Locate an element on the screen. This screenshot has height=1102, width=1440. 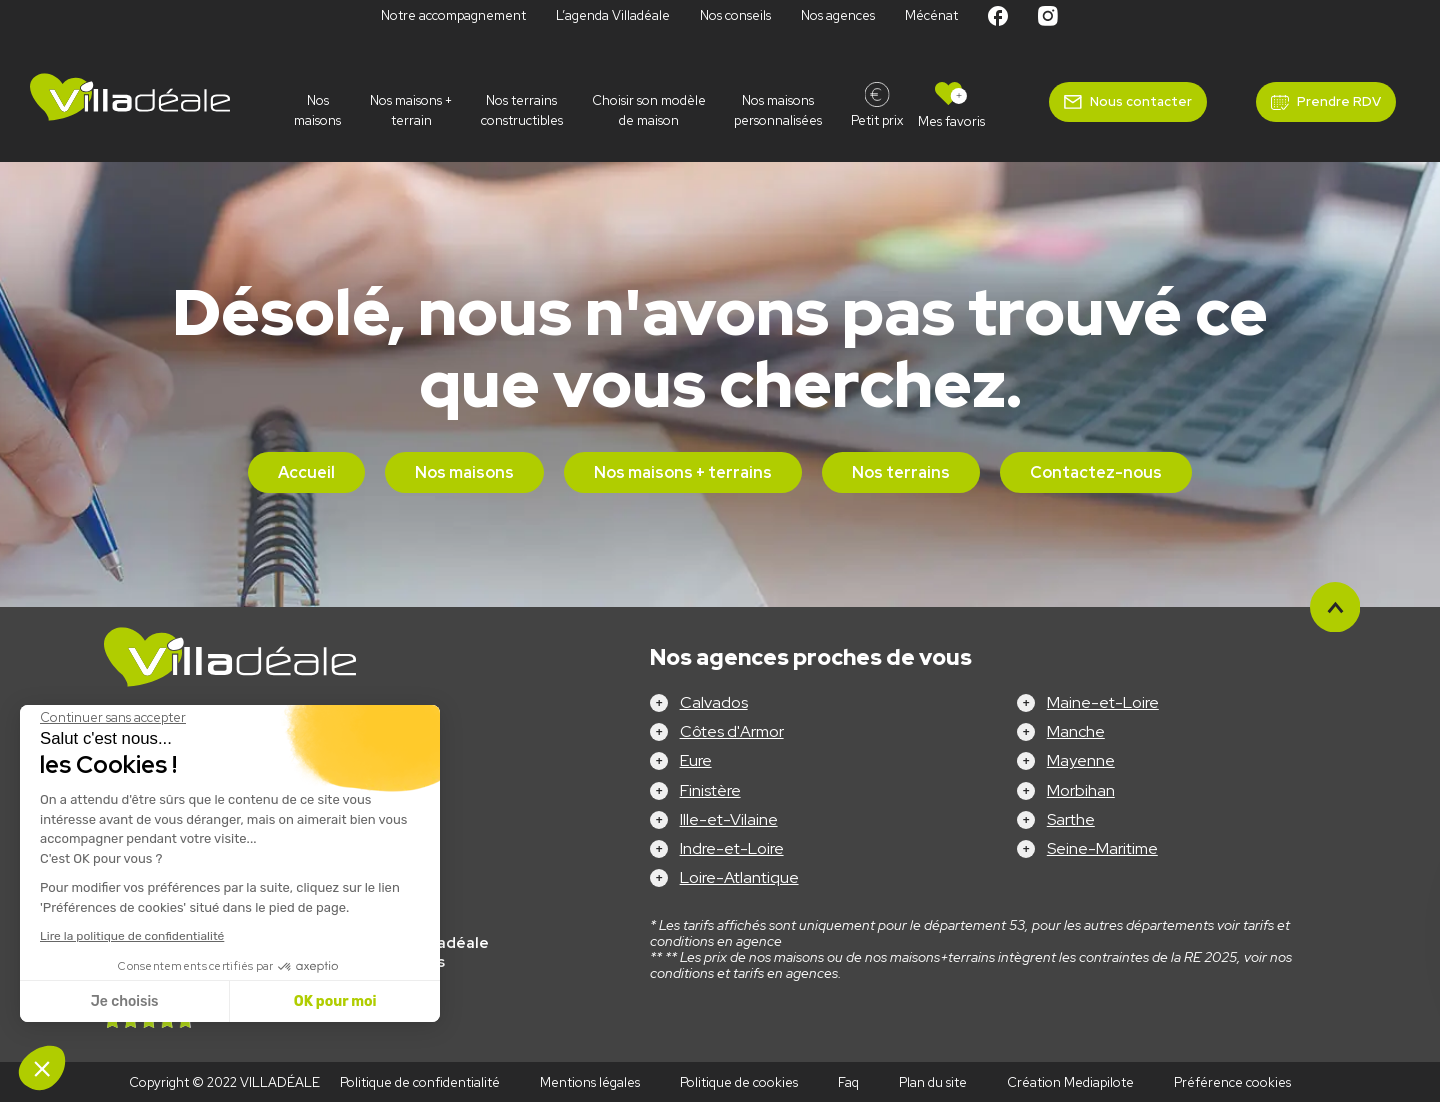
L’agenda Villadéale is located at coordinates (613, 15).